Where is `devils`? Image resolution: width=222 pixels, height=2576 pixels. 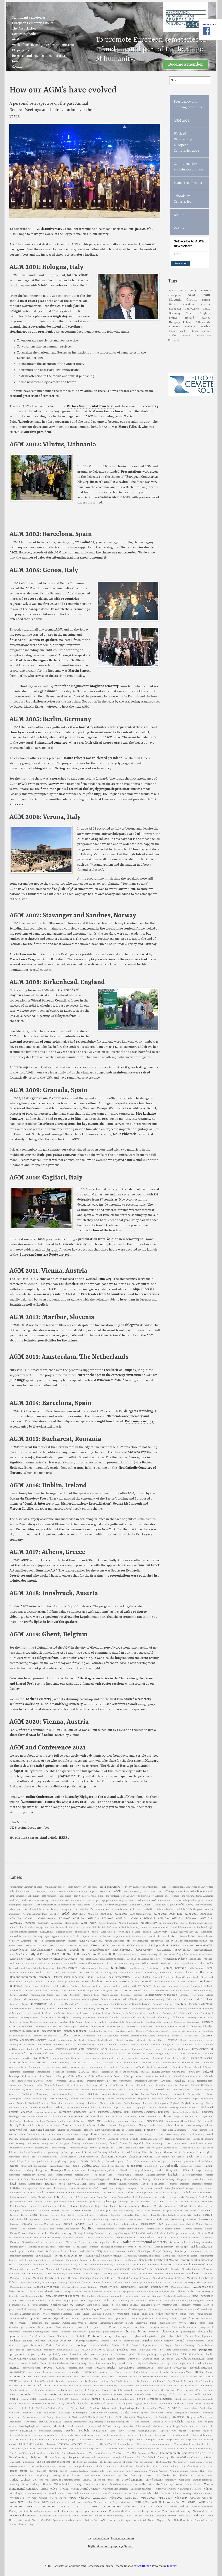
devils is located at coordinates (39, 2085).